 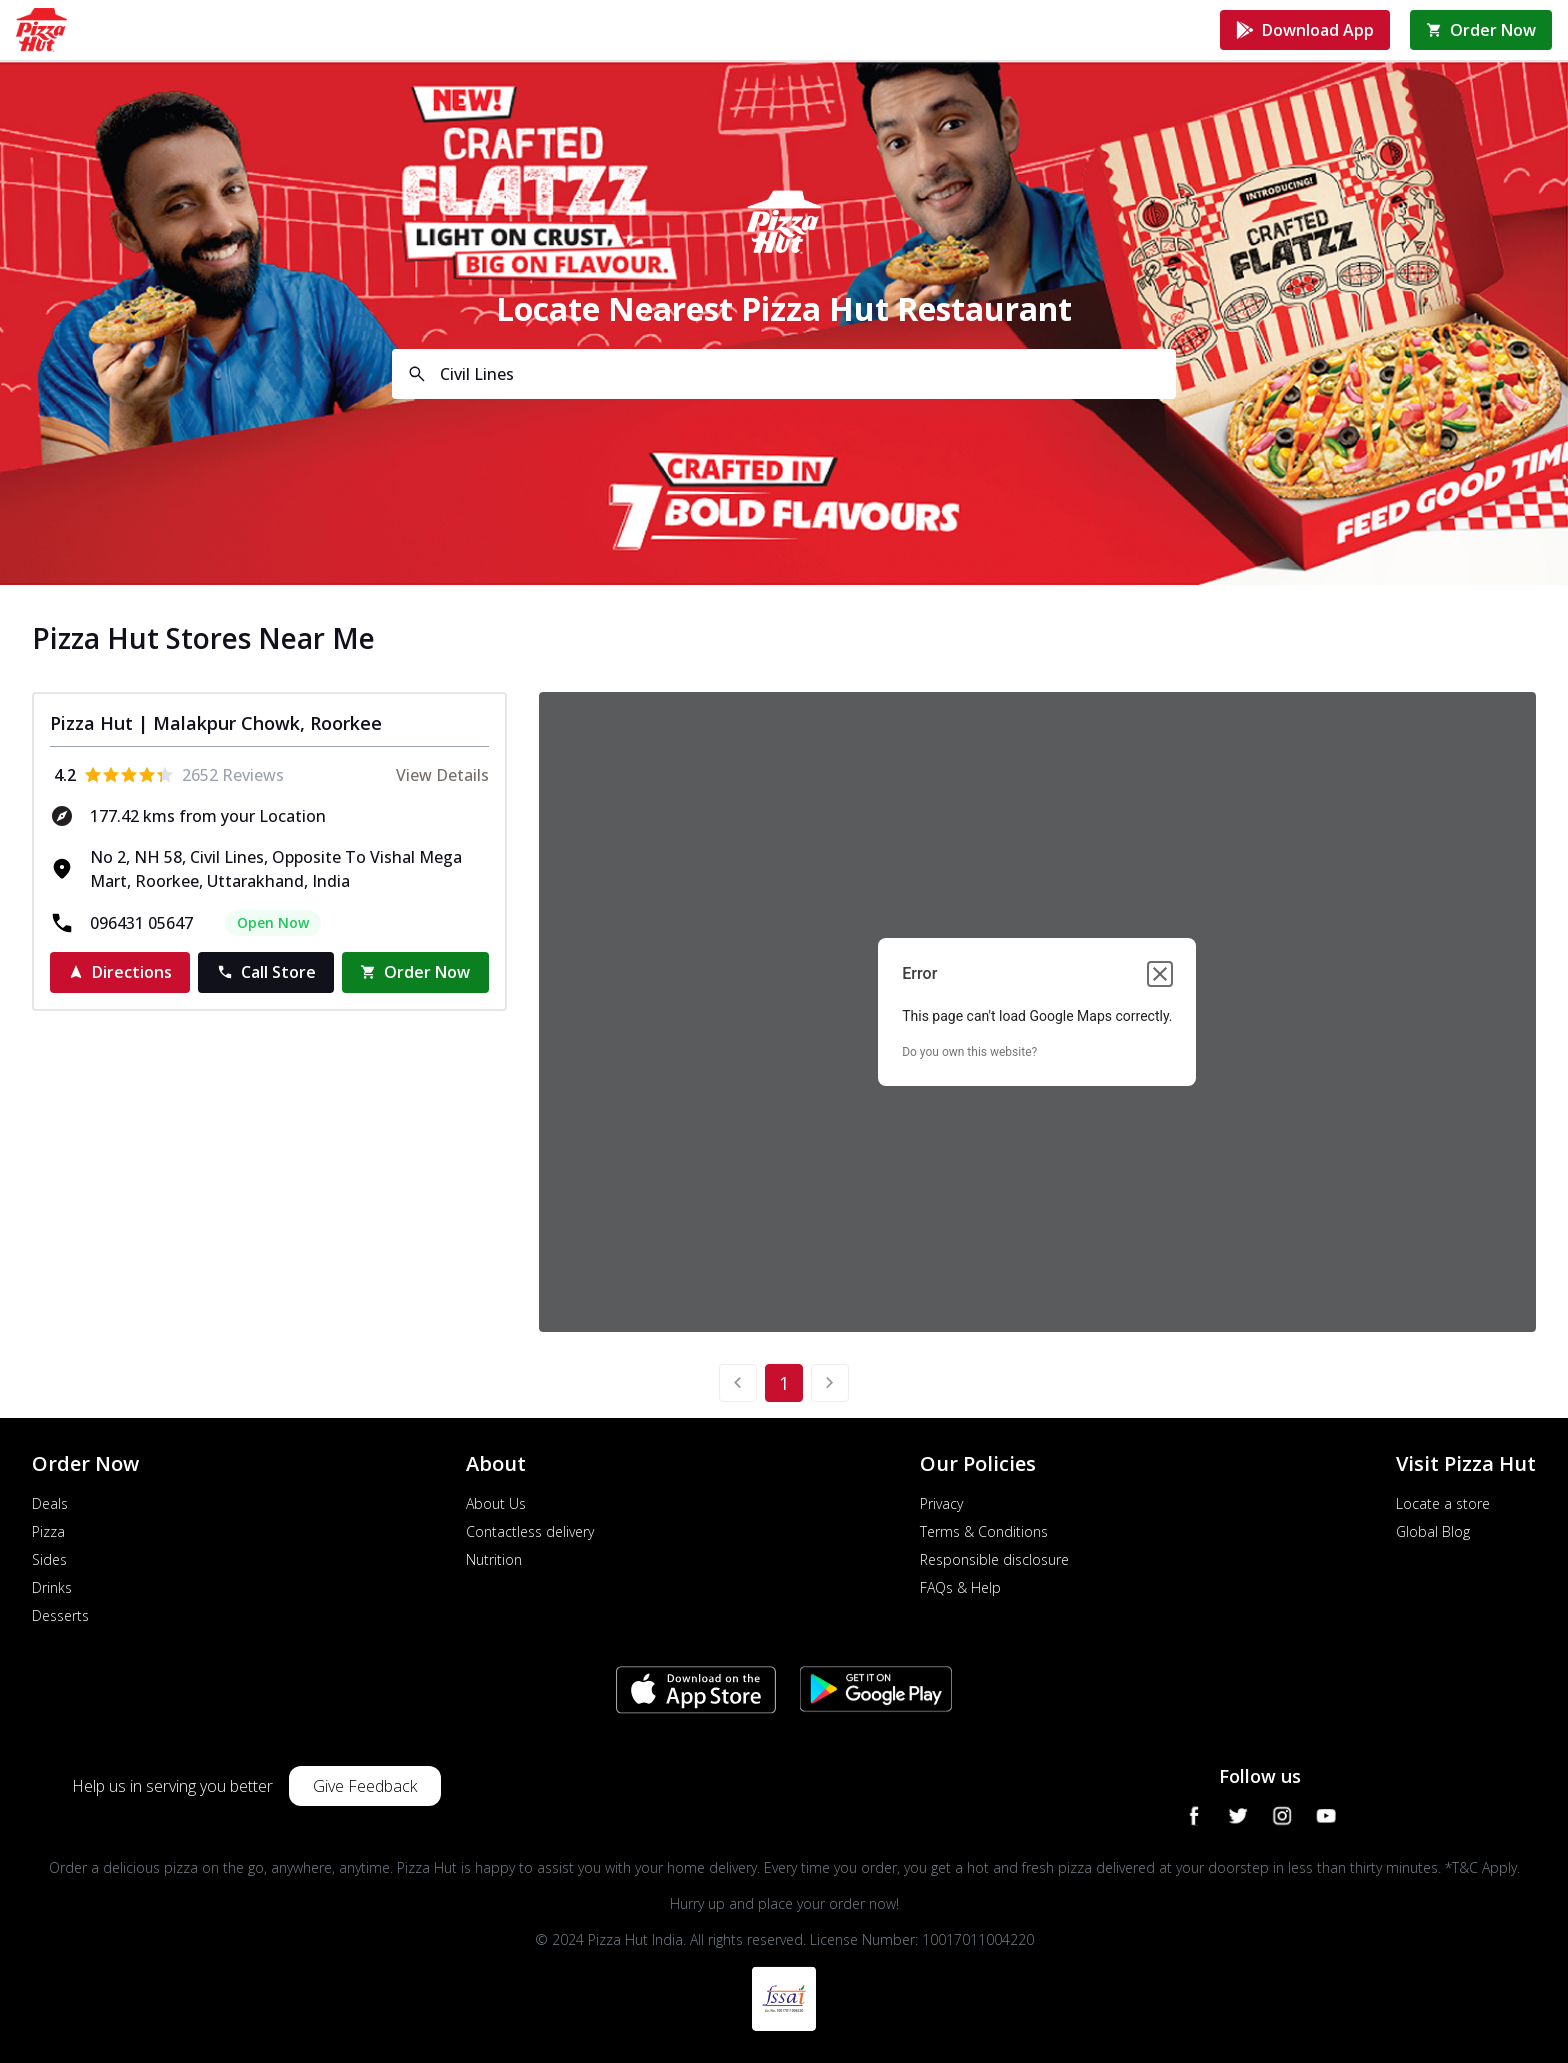 What do you see at coordinates (49, 1559) in the screenshot?
I see `Sides` at bounding box center [49, 1559].